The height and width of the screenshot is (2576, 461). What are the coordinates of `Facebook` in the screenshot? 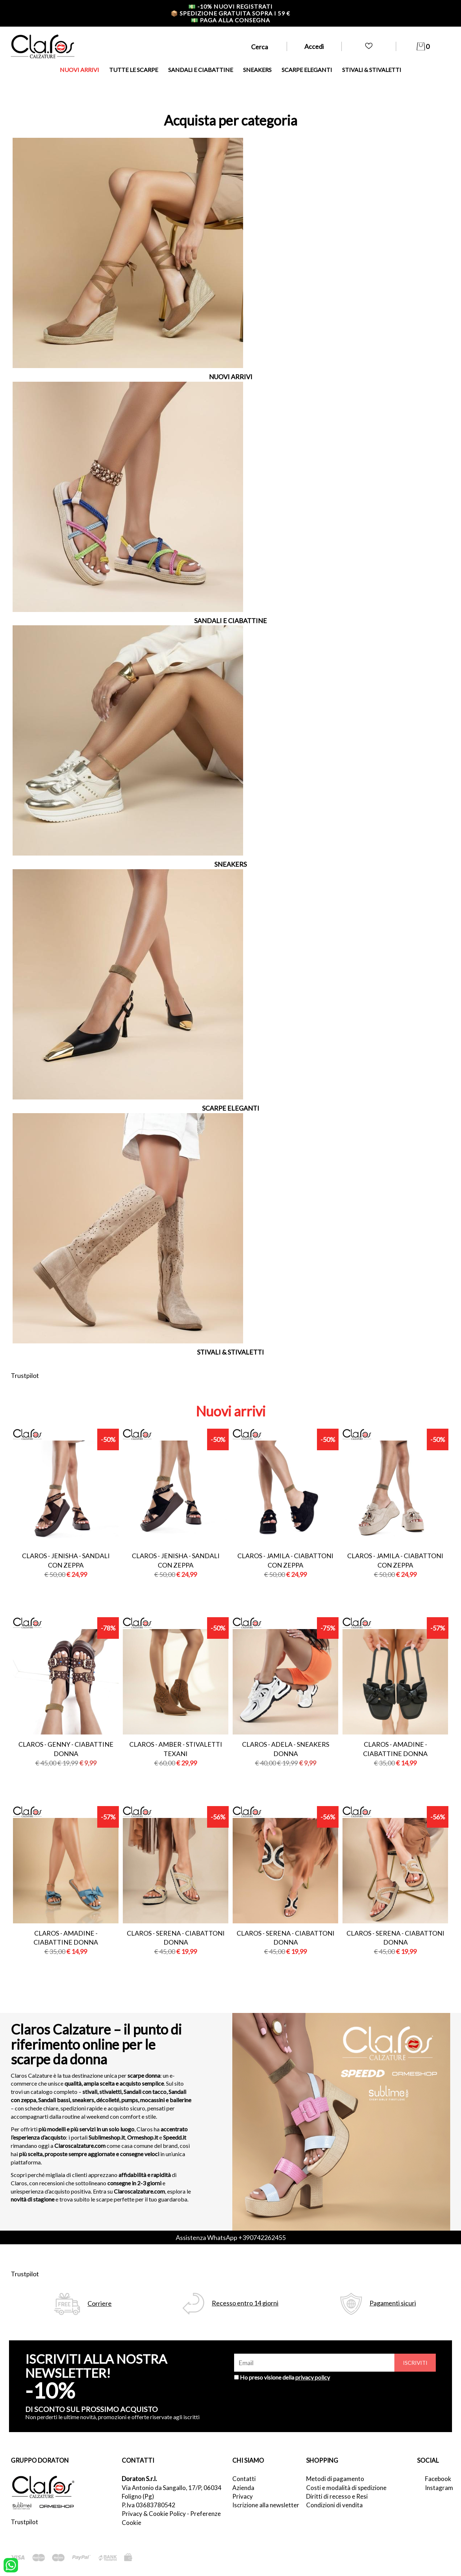 It's located at (438, 2478).